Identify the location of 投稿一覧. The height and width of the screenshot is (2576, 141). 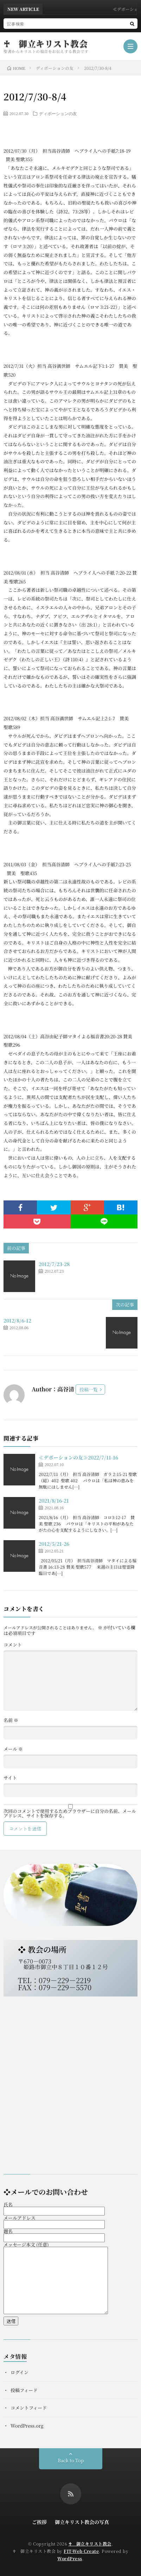
(88, 1389).